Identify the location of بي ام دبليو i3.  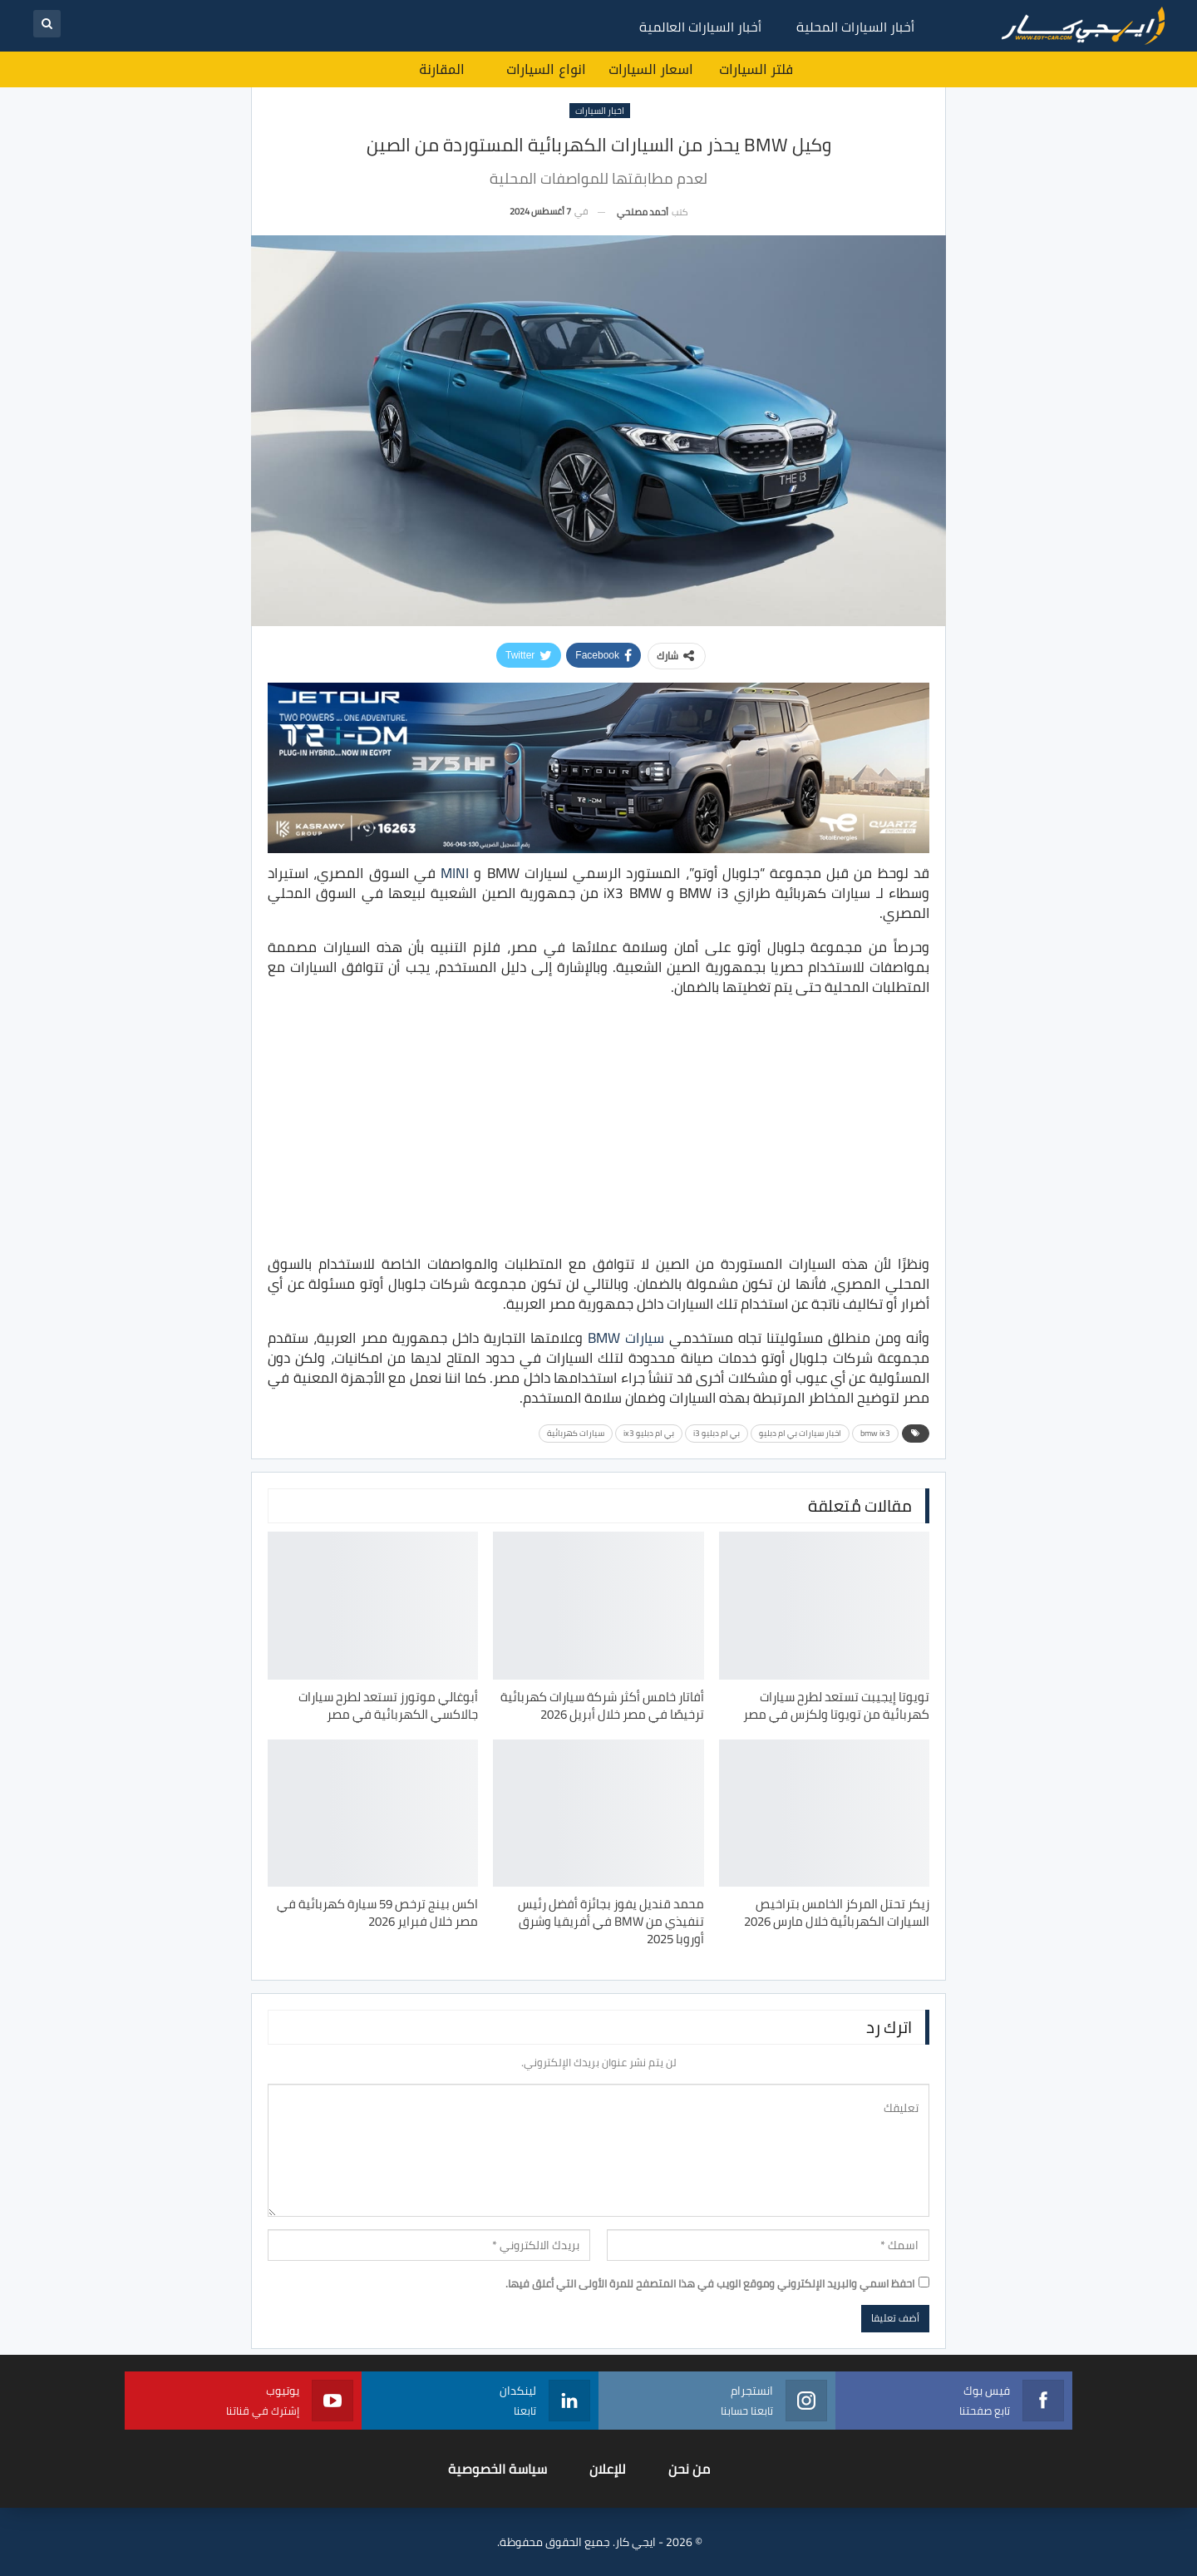
(716, 1433).